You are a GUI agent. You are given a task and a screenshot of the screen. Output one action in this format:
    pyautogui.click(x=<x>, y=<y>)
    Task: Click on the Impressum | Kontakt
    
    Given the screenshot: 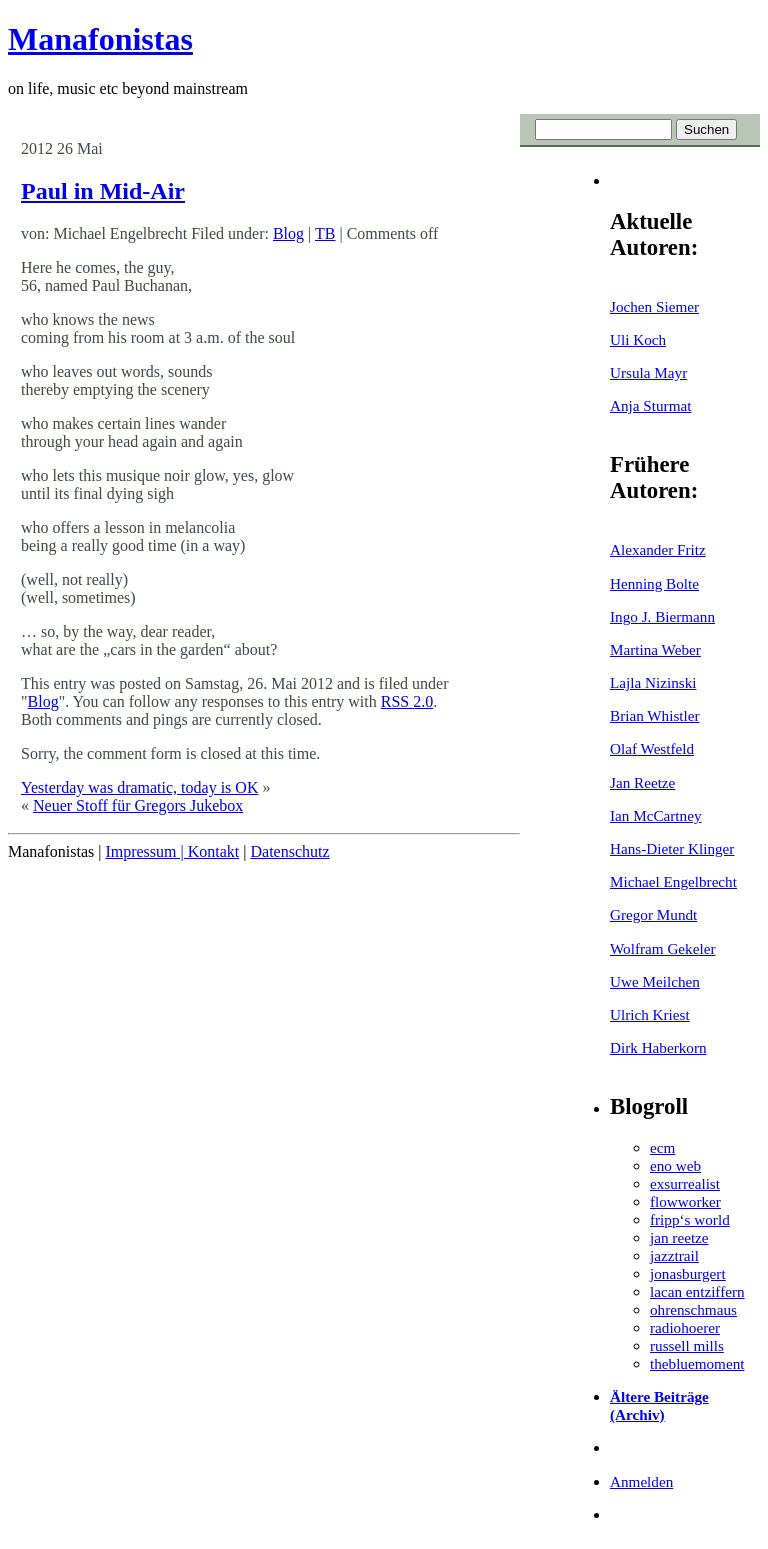 What is the action you would take?
    pyautogui.click(x=172, y=851)
    